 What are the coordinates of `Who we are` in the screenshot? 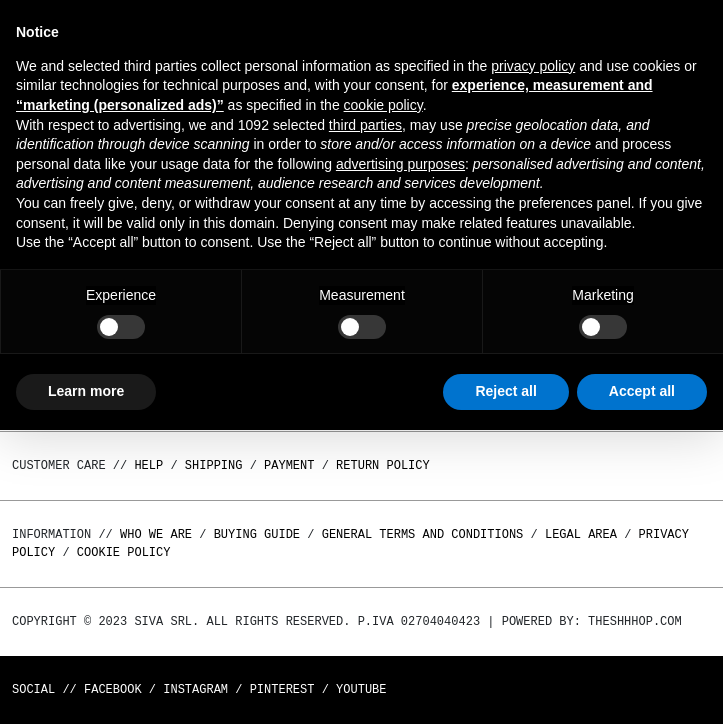 It's located at (156, 534).